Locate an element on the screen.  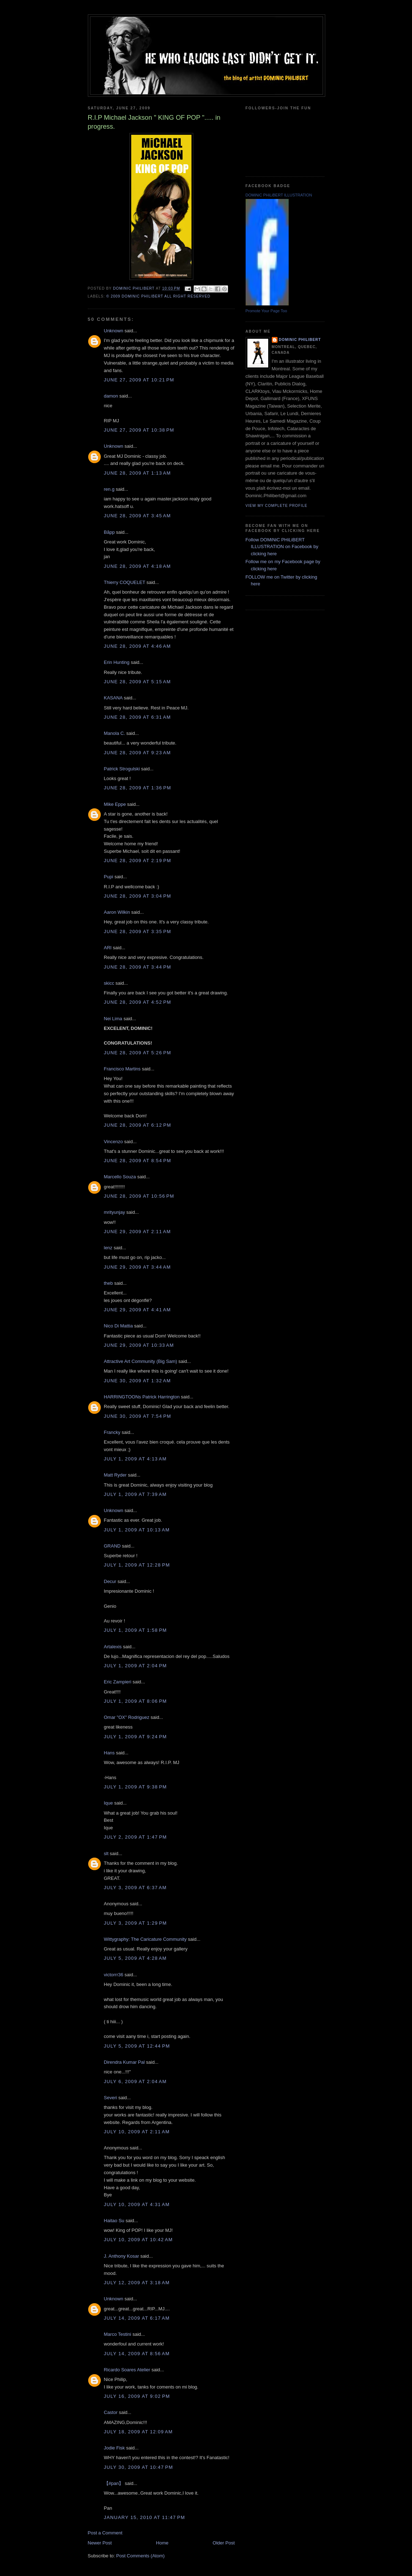
July 14, 2009 at 8:56 AM is located at coordinates (137, 2353).